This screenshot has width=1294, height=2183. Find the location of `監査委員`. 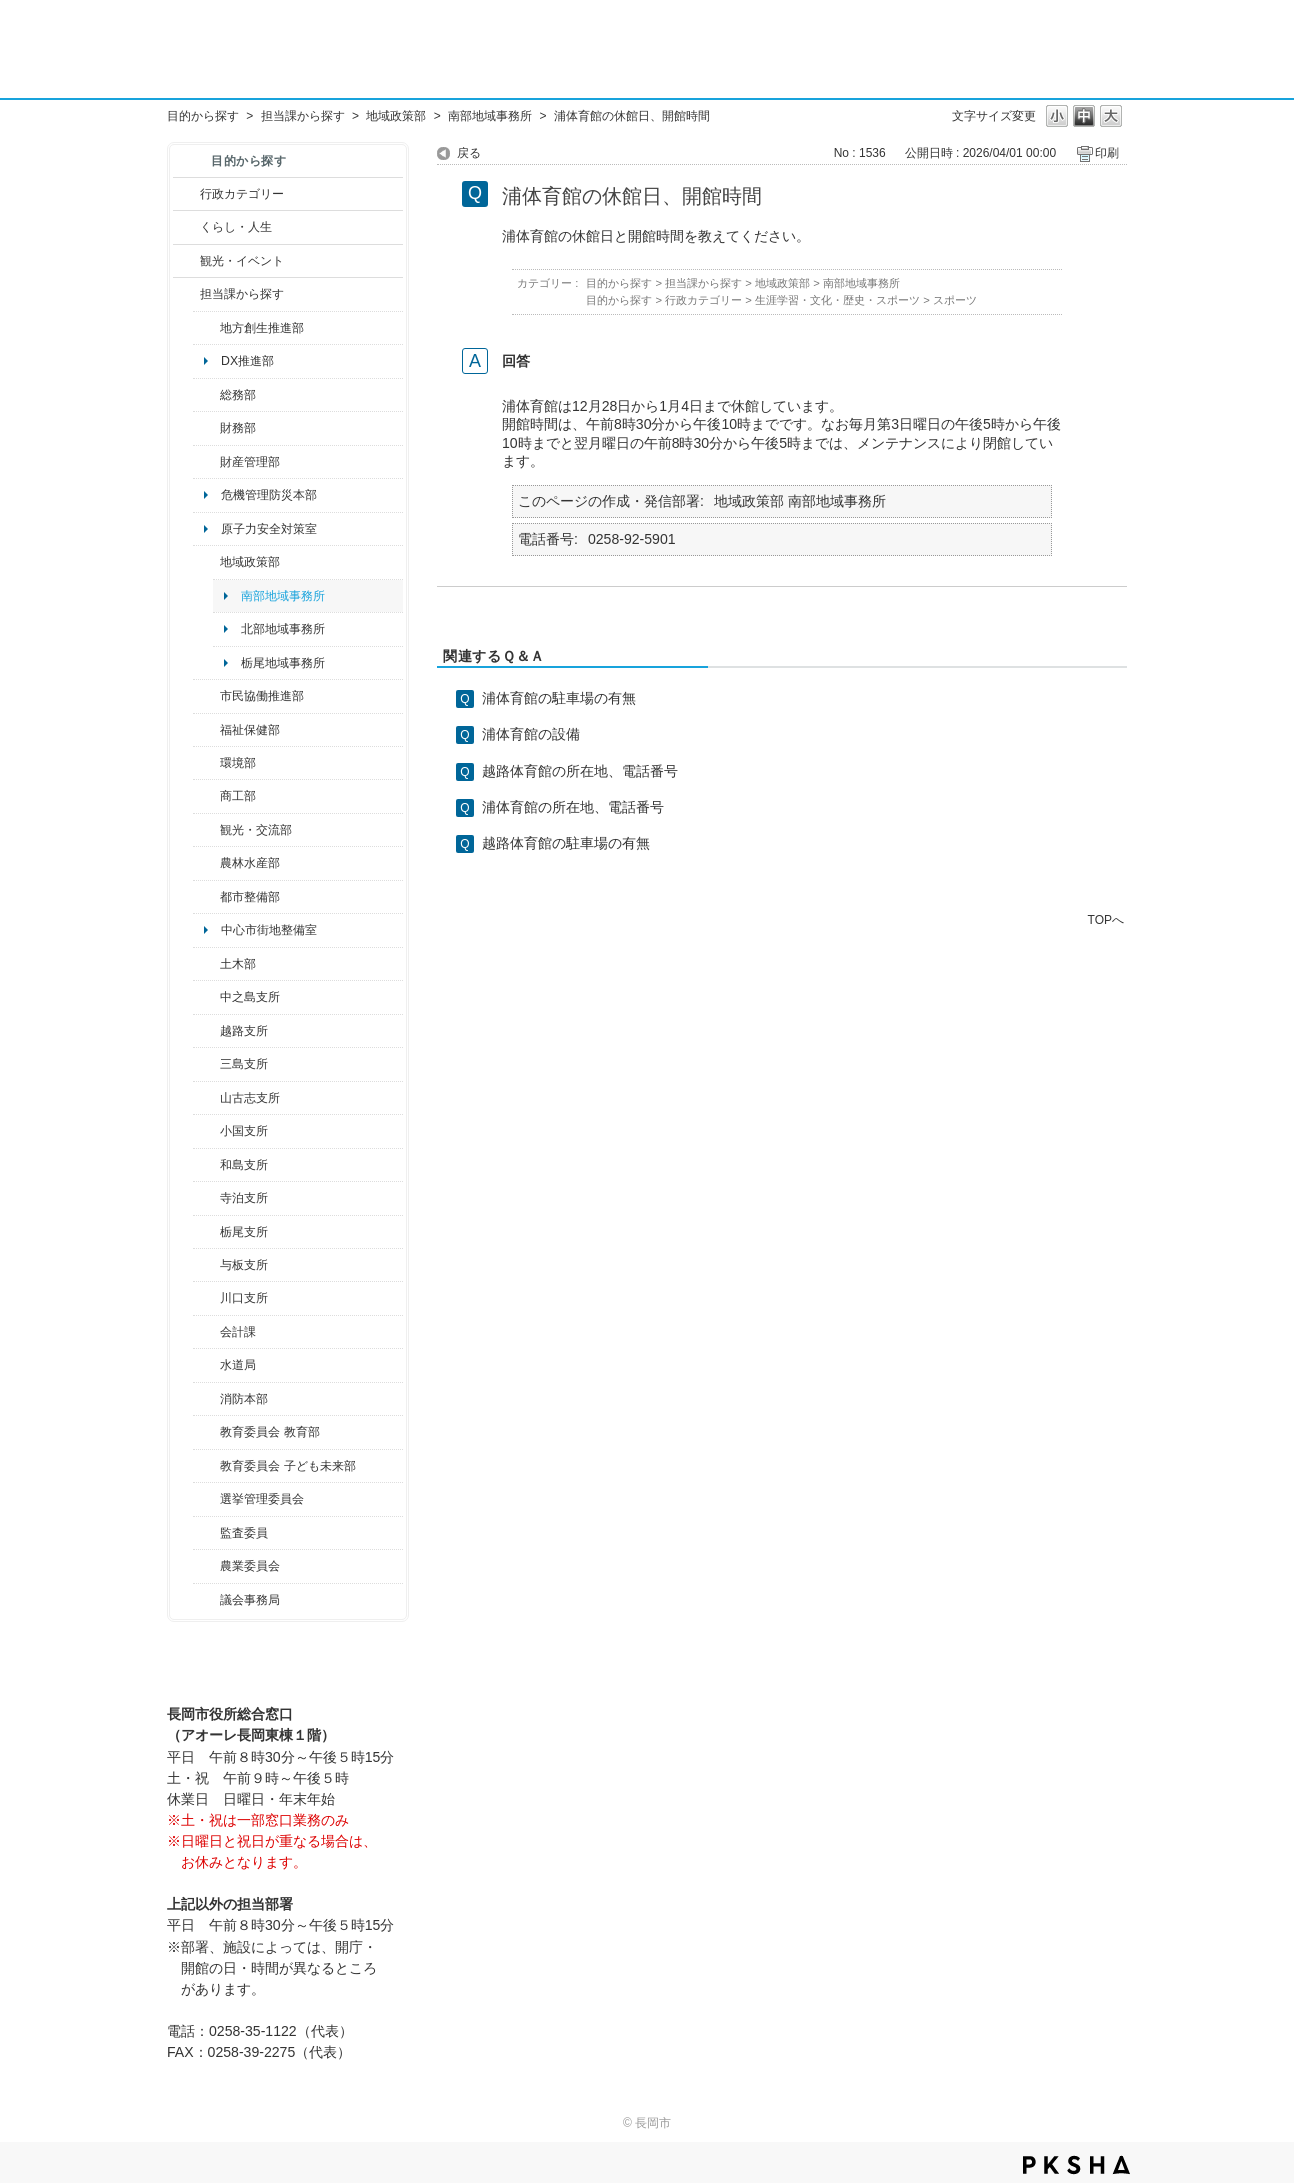

監査委員 is located at coordinates (244, 1533).